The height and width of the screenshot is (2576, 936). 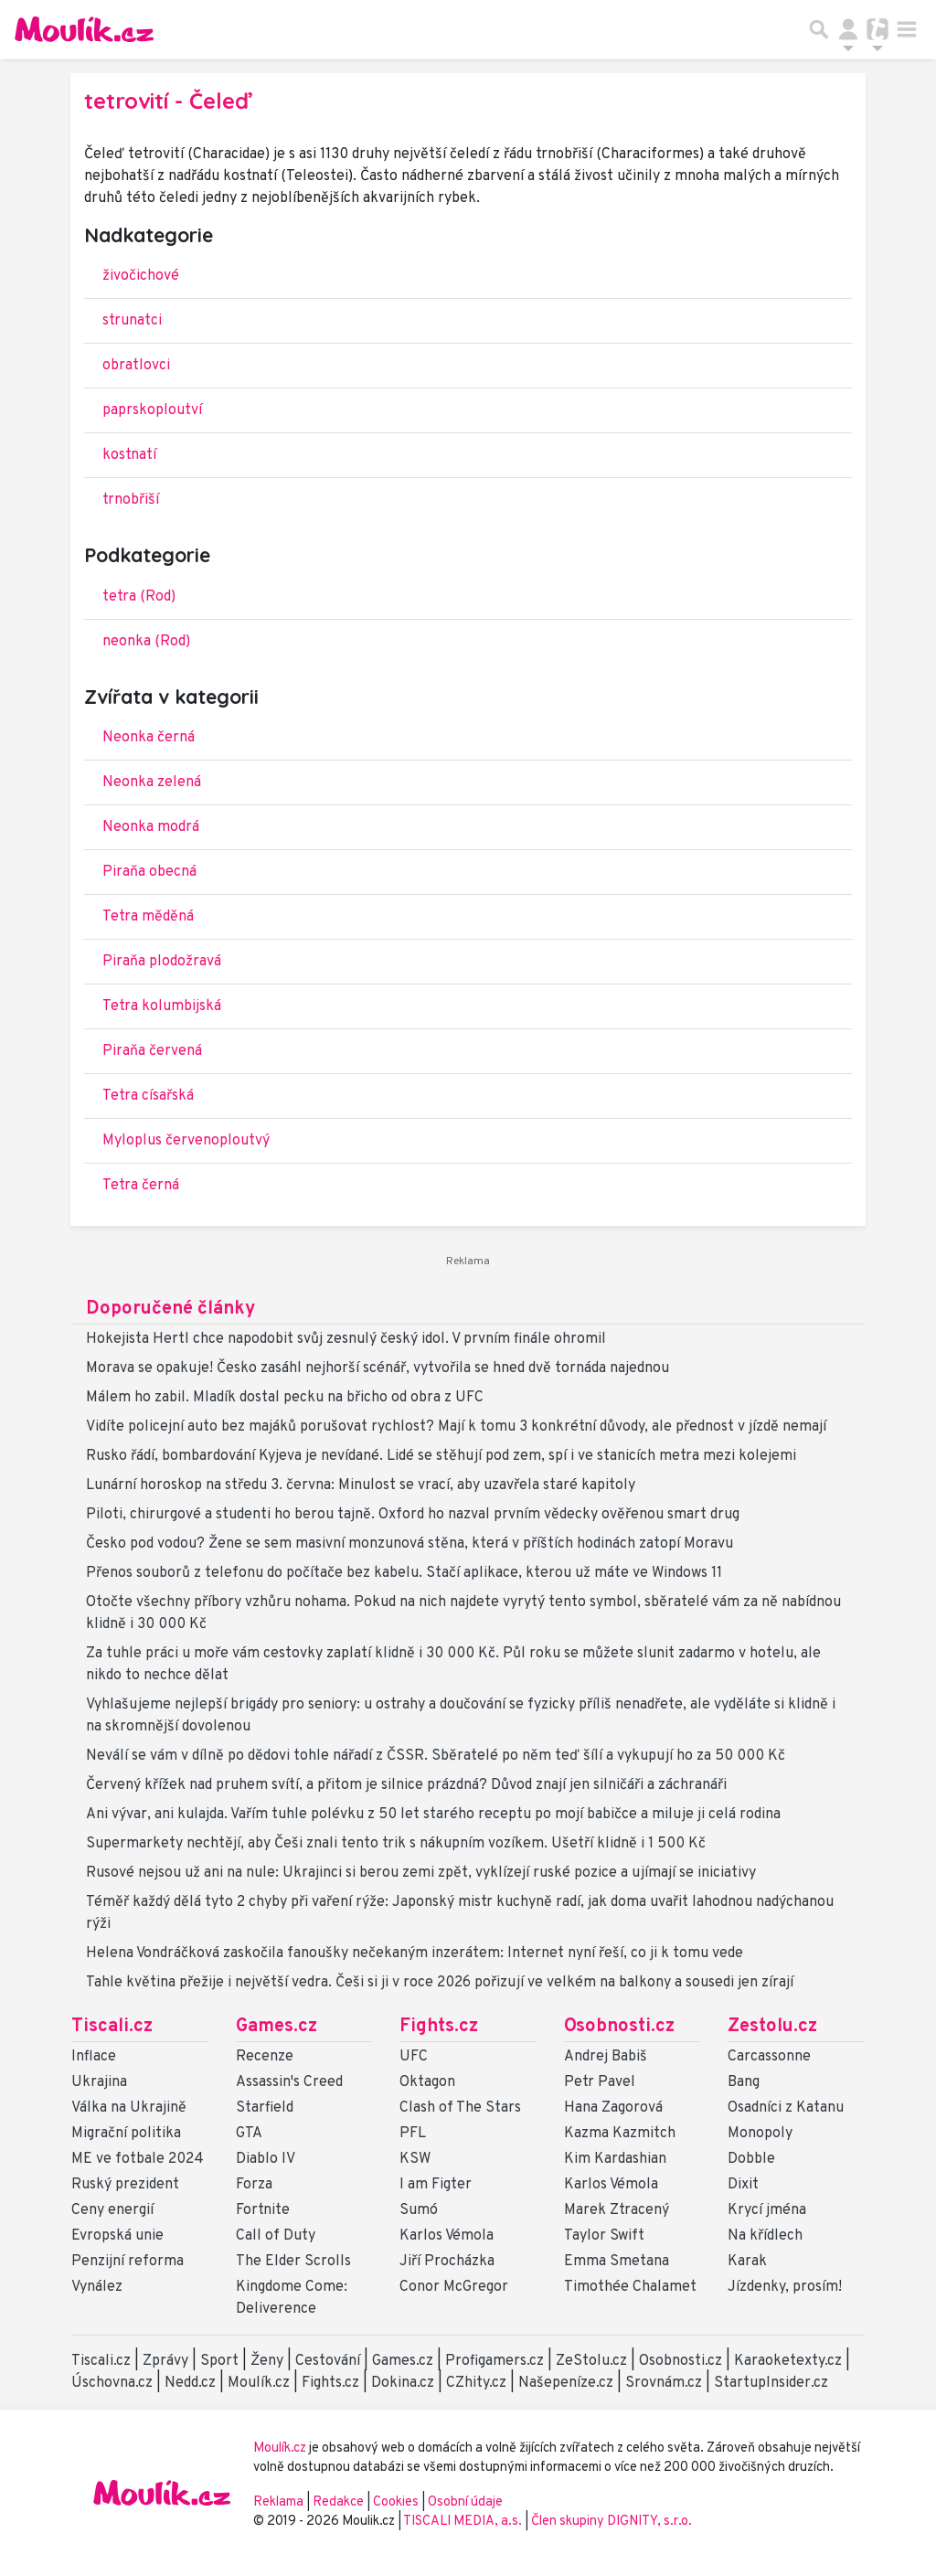 What do you see at coordinates (605, 2057) in the screenshot?
I see `Andrej Babiš` at bounding box center [605, 2057].